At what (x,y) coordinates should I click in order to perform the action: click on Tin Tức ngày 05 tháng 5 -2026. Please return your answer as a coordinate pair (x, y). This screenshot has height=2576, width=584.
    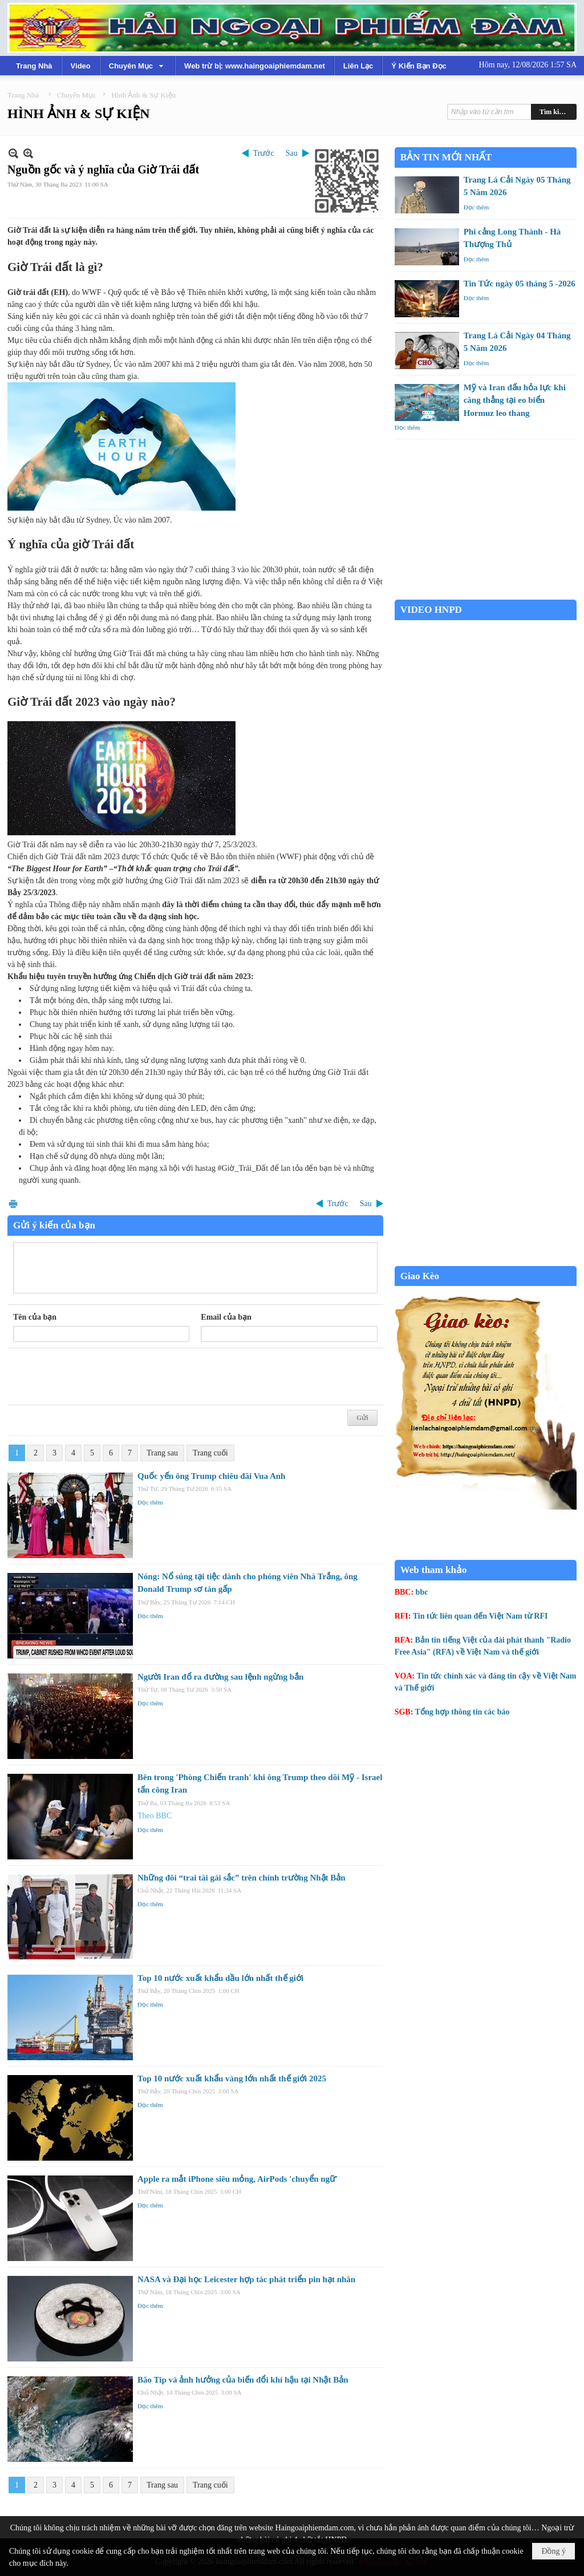
    Looking at the image, I should click on (519, 283).